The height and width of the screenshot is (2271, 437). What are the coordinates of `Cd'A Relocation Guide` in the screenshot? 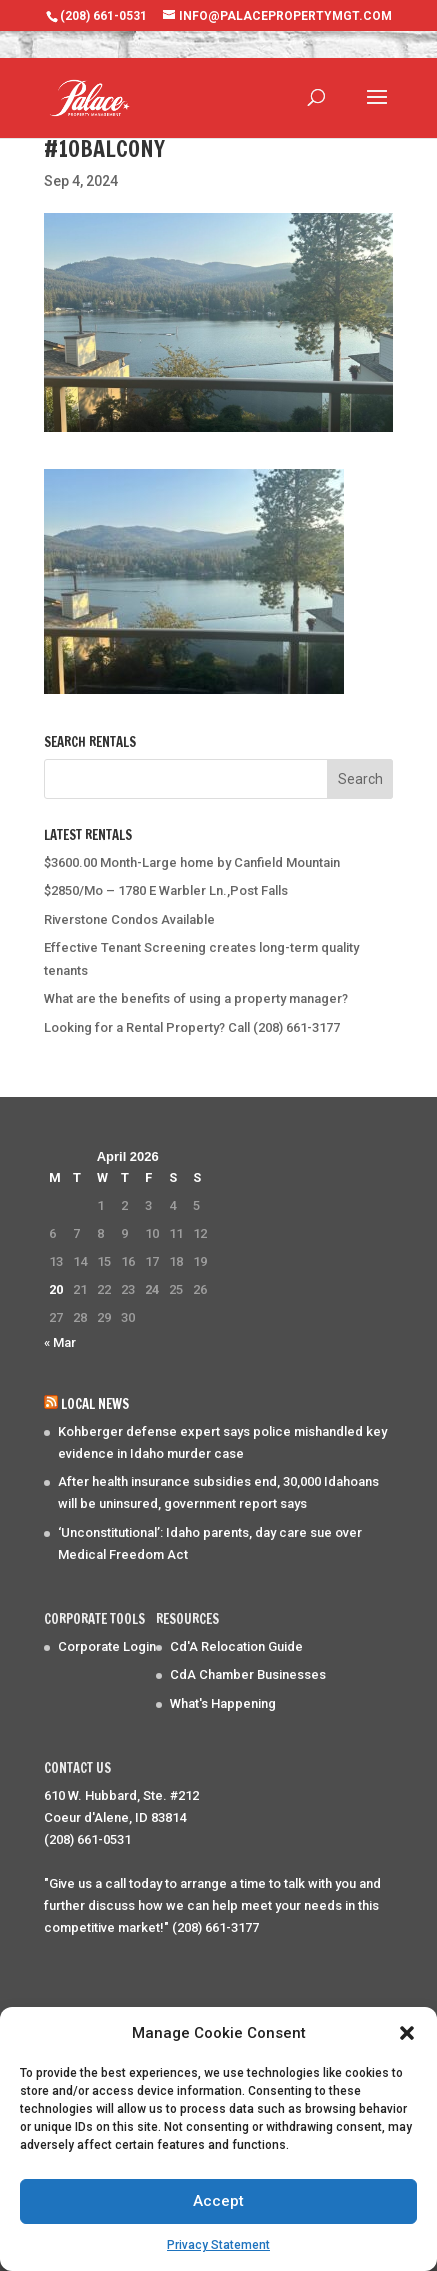 It's located at (236, 1646).